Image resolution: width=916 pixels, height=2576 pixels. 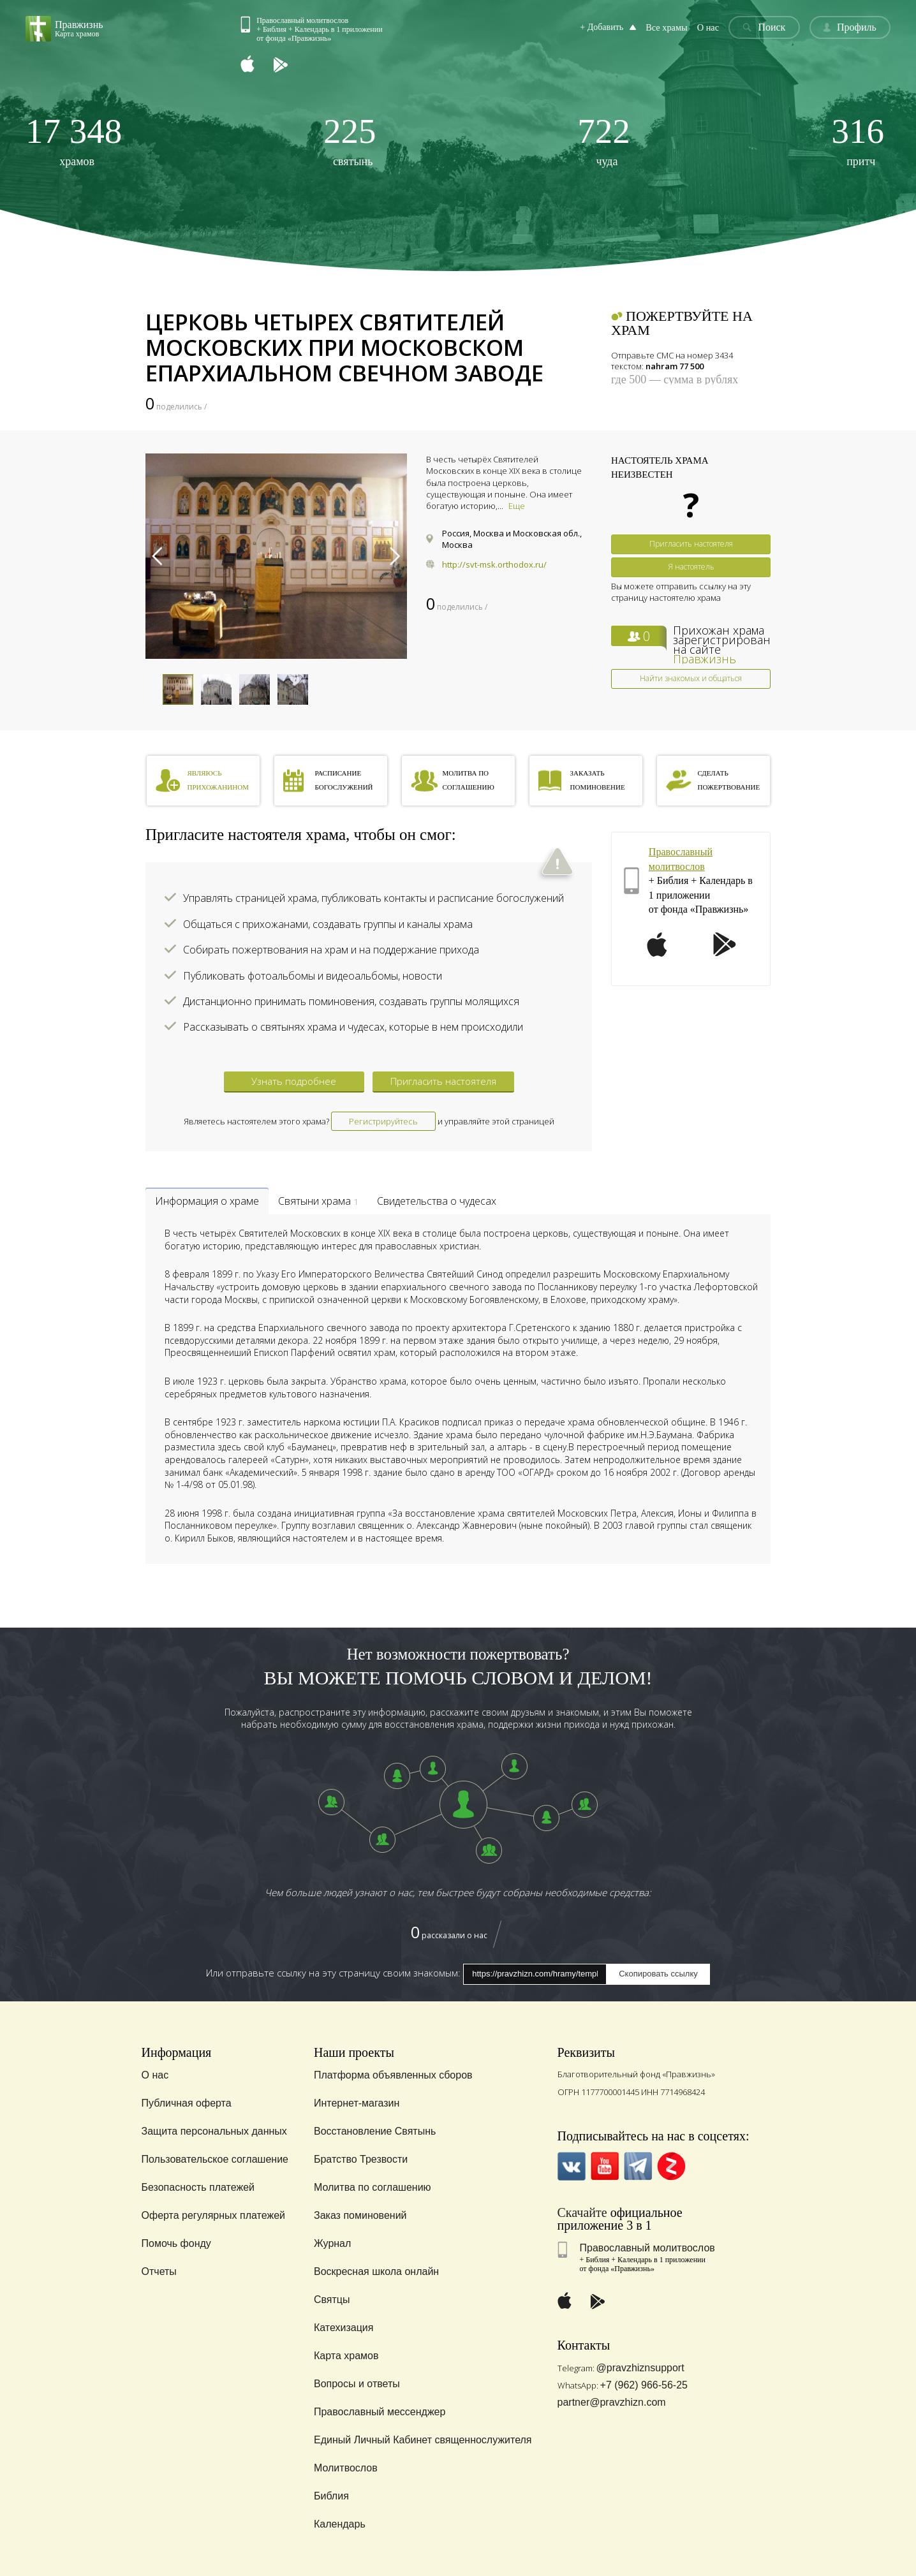 What do you see at coordinates (582, 2212) in the screenshot?
I see `Скачайте` at bounding box center [582, 2212].